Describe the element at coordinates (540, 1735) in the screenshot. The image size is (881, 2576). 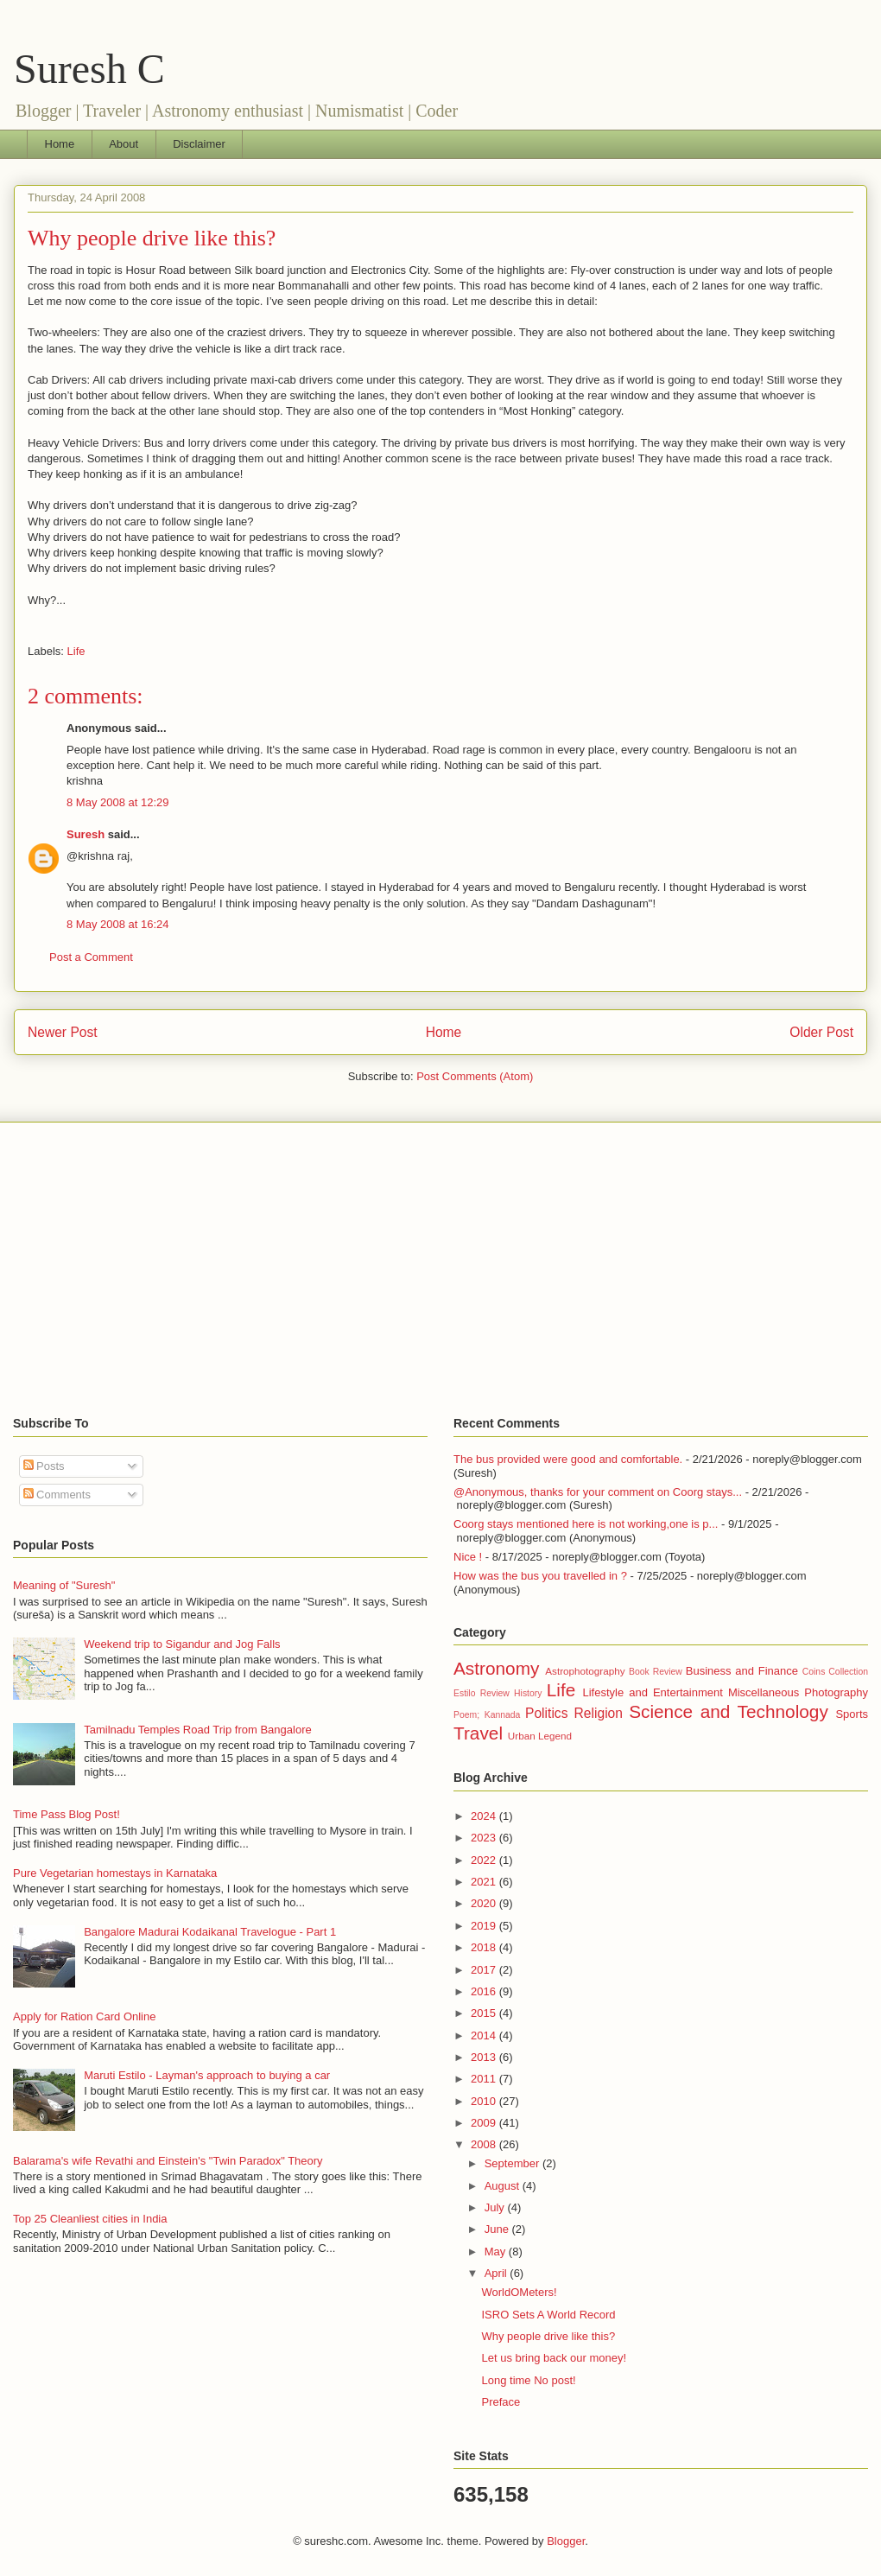
I see `Urban Legend` at that location.